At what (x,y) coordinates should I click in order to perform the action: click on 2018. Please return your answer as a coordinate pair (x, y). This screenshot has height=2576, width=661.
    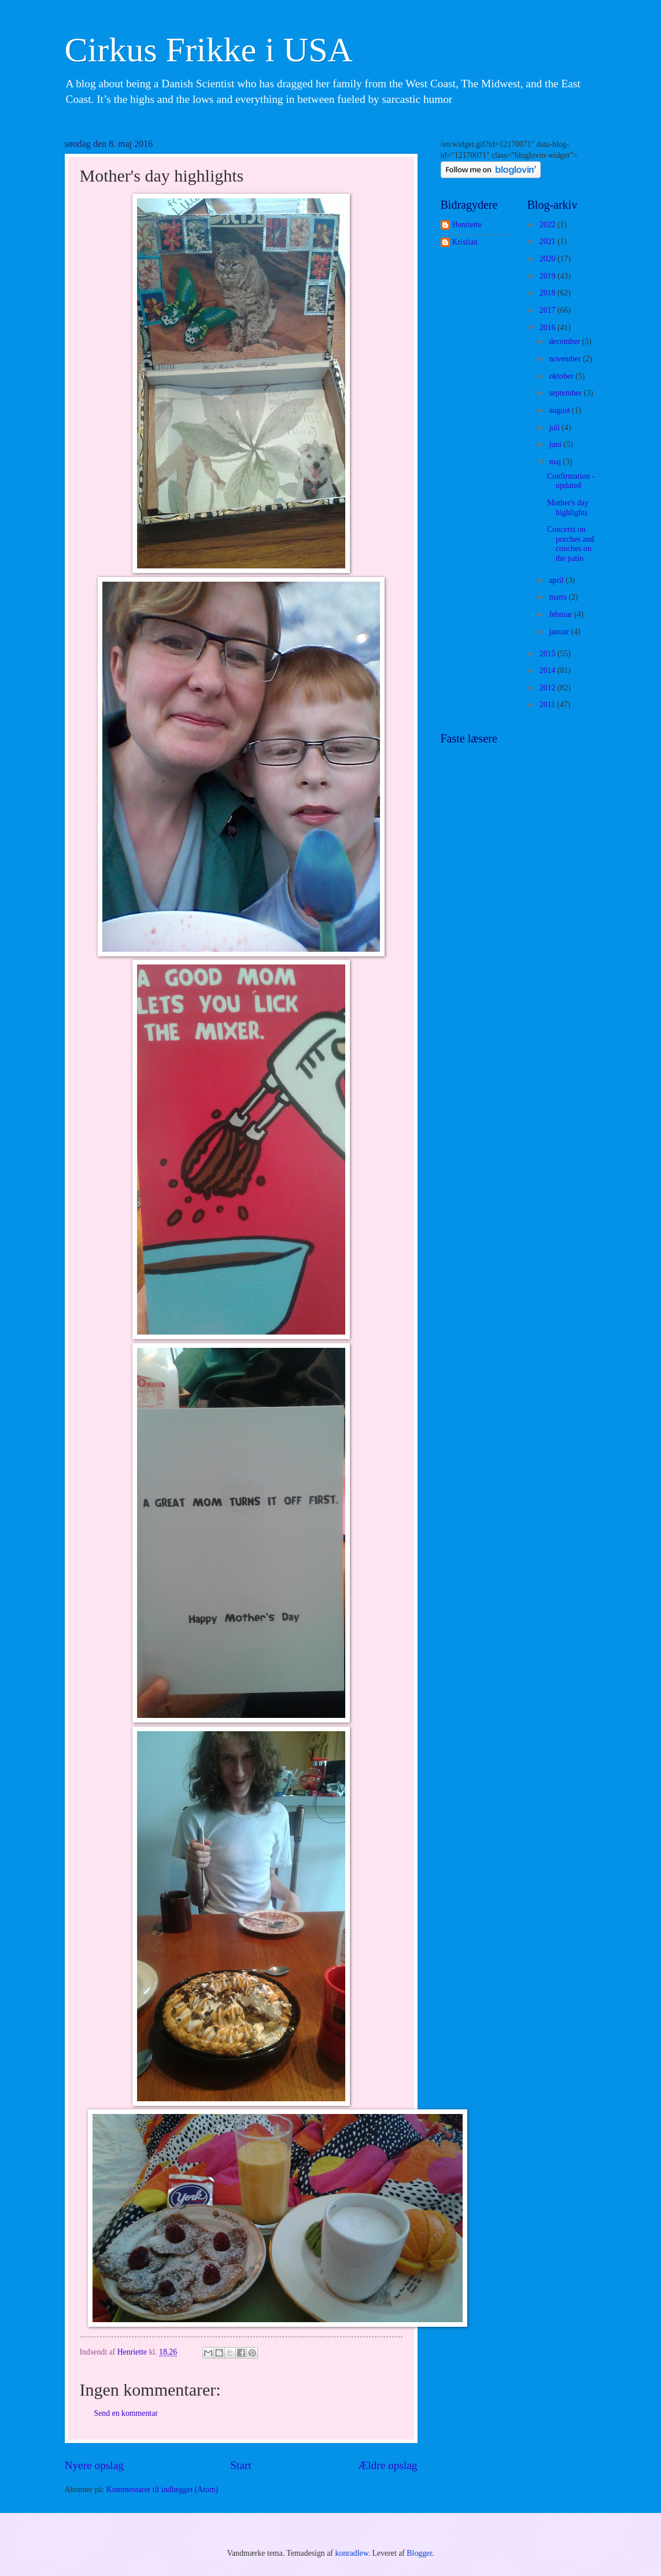
    Looking at the image, I should click on (548, 293).